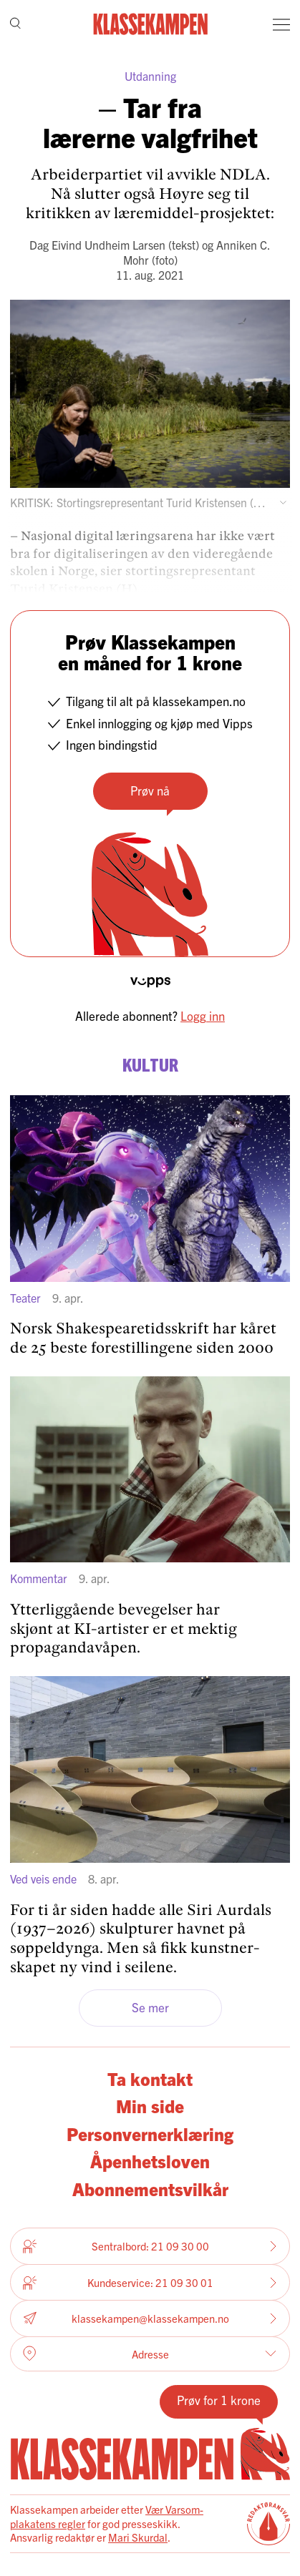  I want to click on Kundeservice: 21 09 30 01, so click(150, 2282).